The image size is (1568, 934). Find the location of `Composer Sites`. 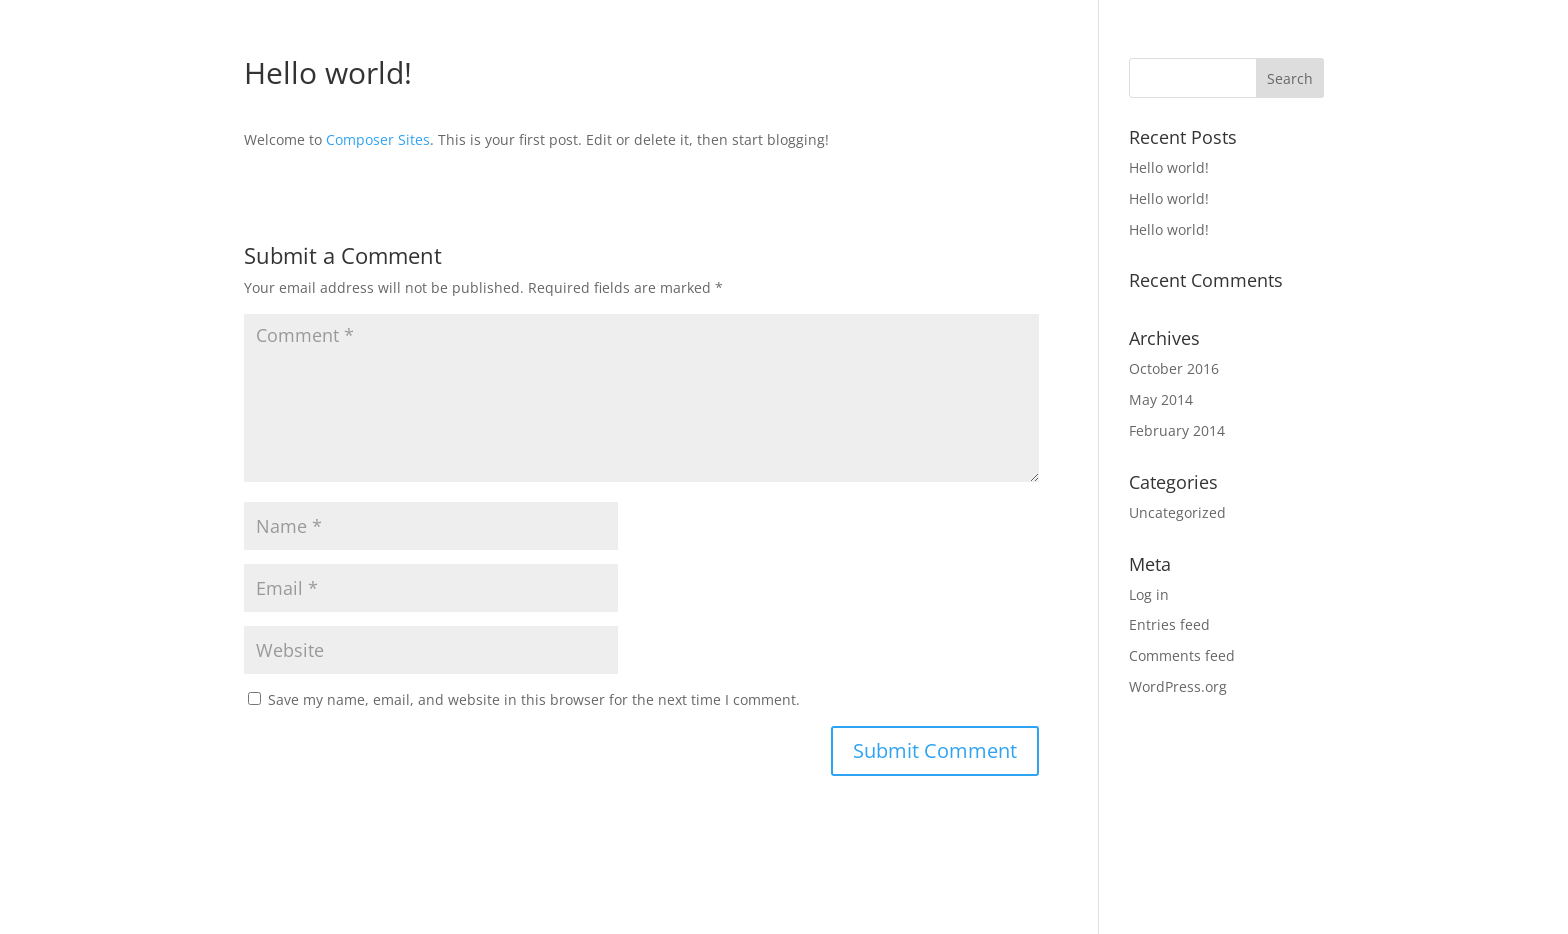

Composer Sites is located at coordinates (378, 139).